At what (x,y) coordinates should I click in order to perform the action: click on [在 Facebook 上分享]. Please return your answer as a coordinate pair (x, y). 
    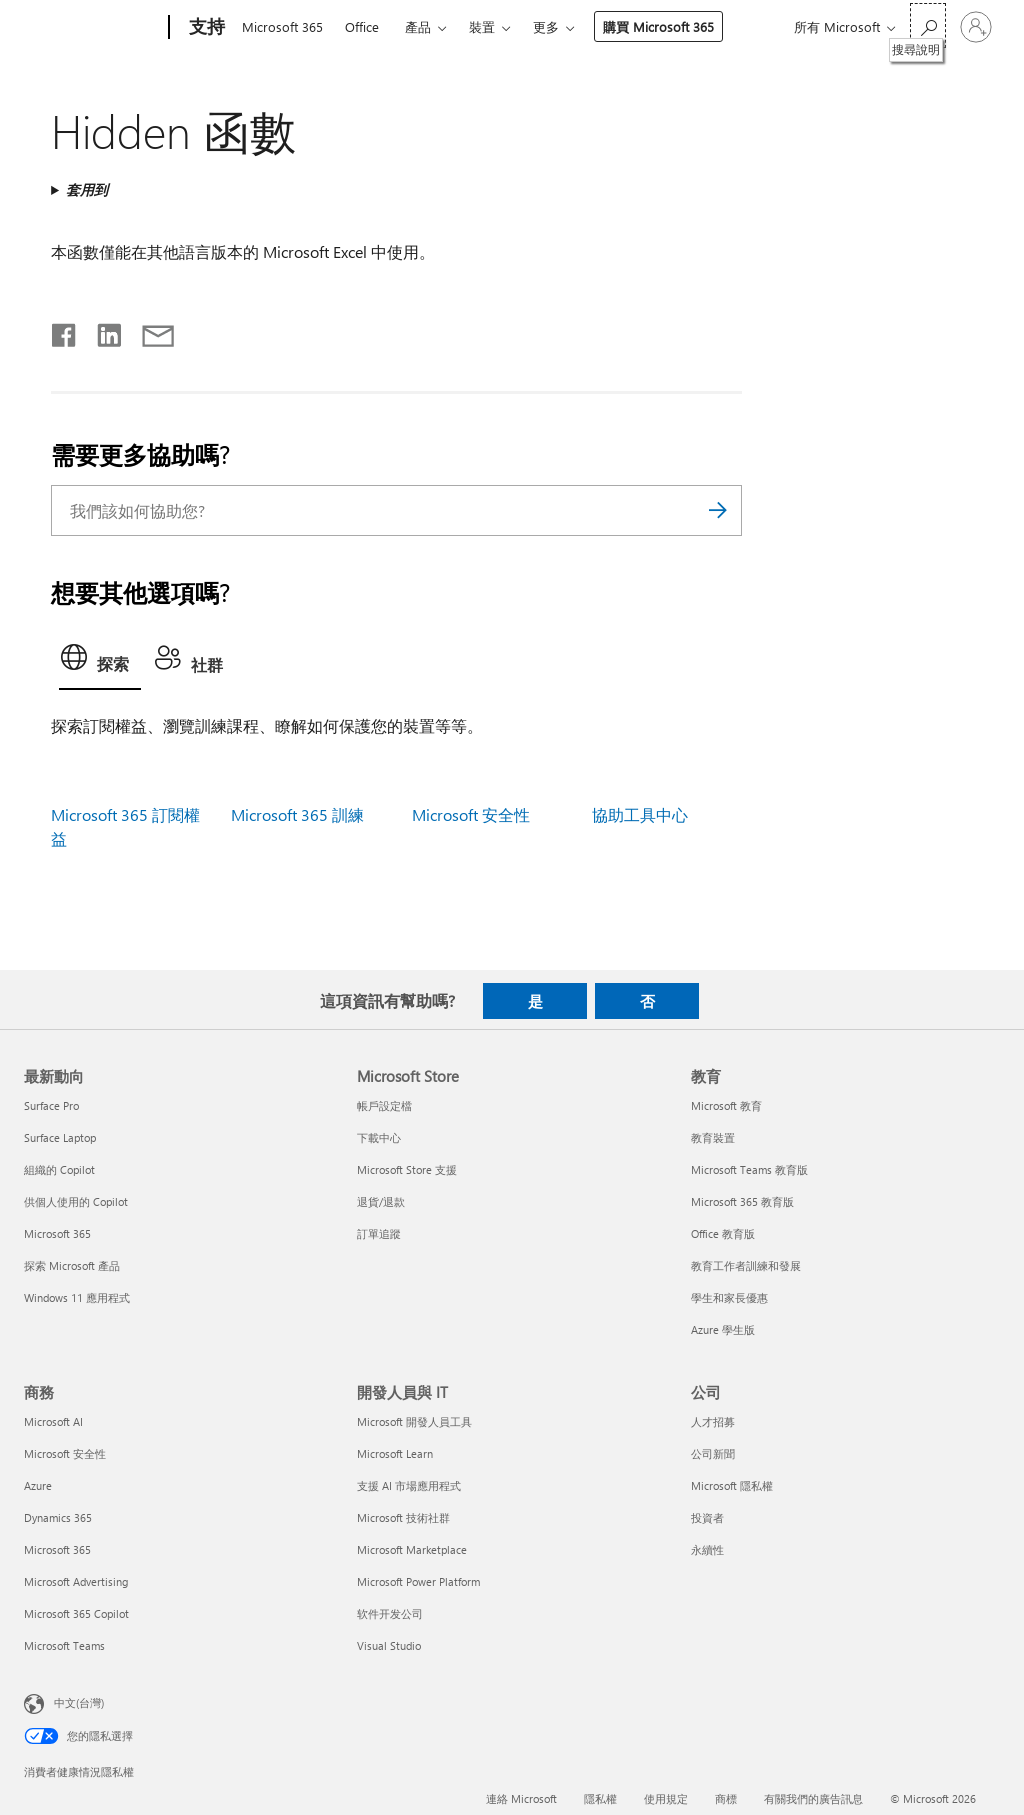
    Looking at the image, I should click on (65, 331).